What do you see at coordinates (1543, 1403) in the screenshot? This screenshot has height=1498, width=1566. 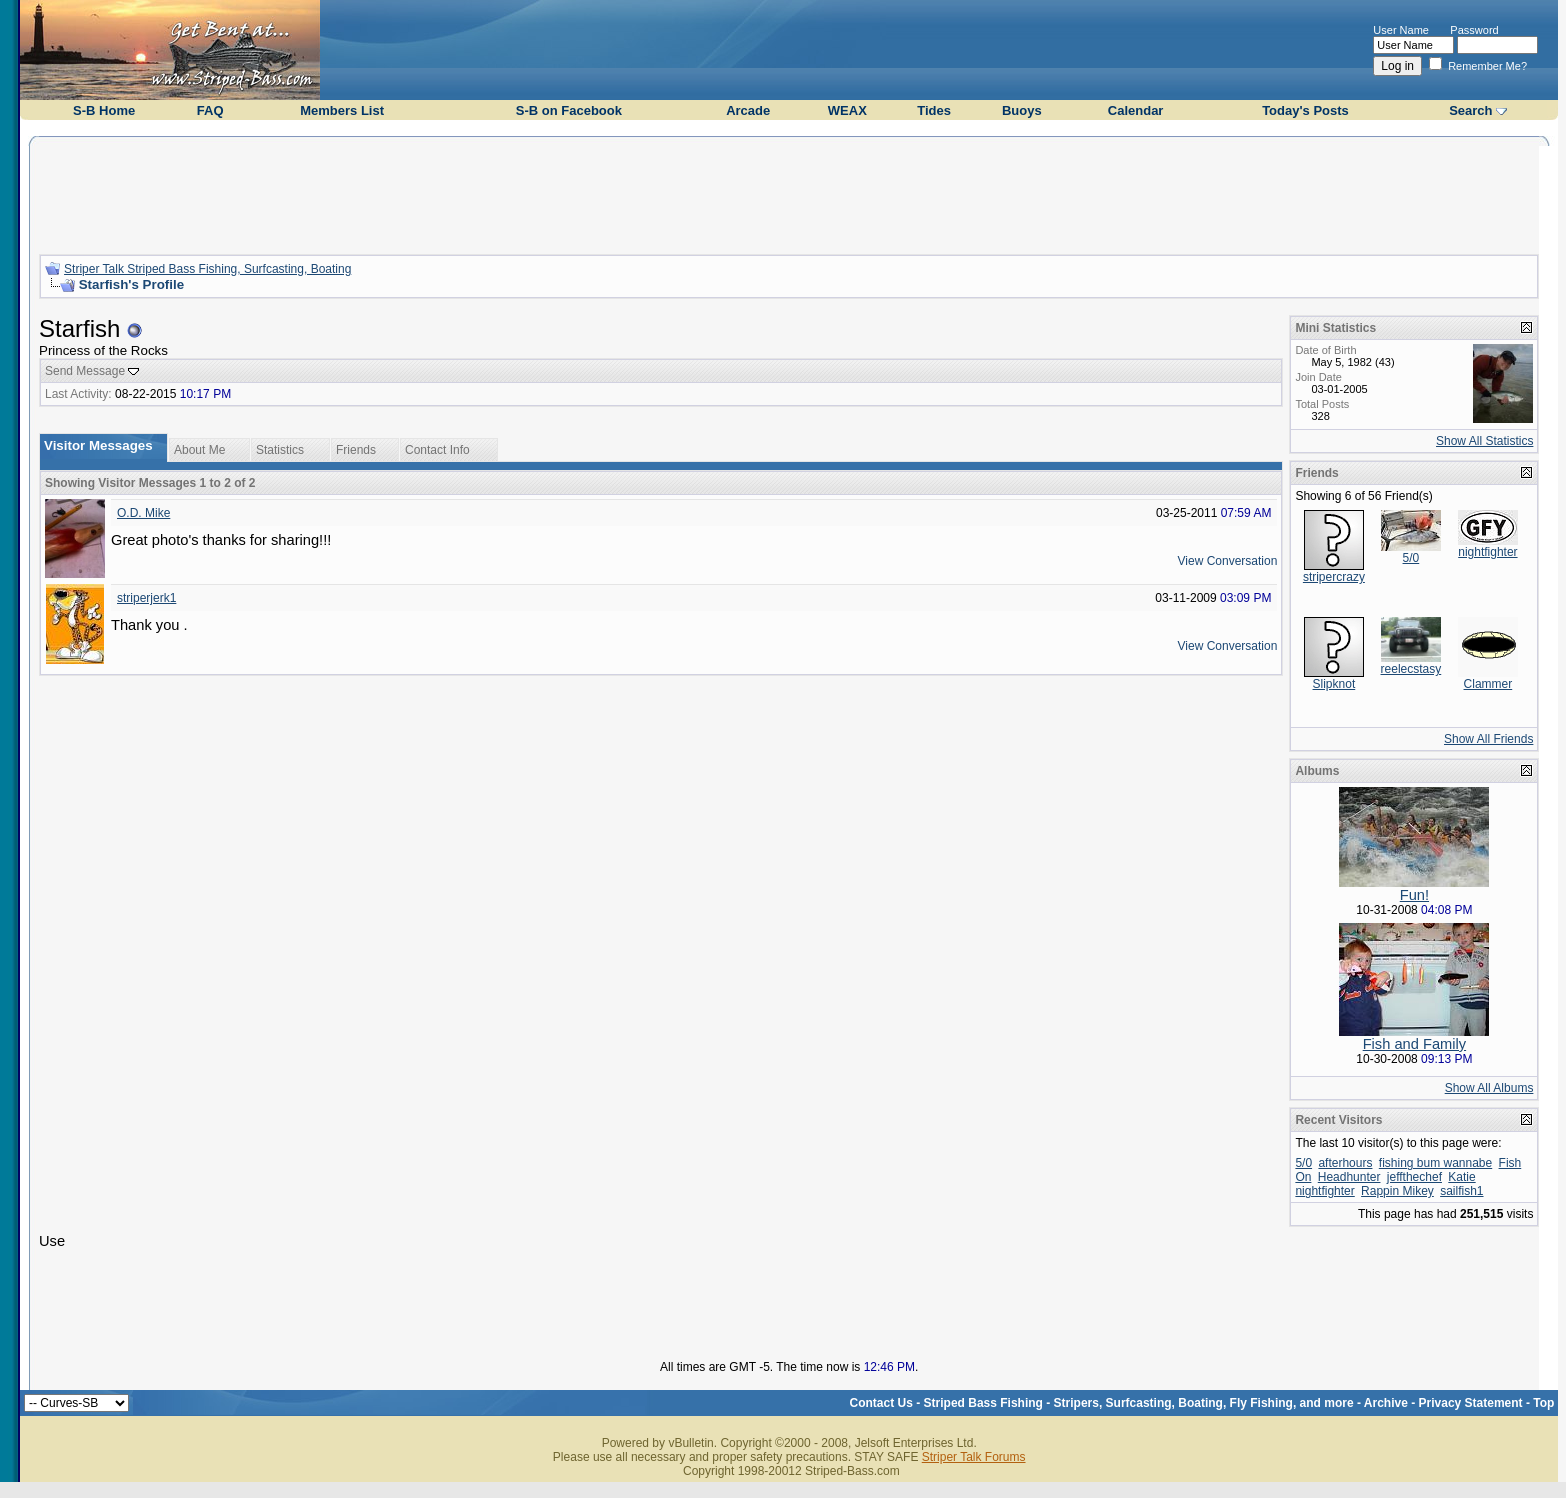 I see `Top` at bounding box center [1543, 1403].